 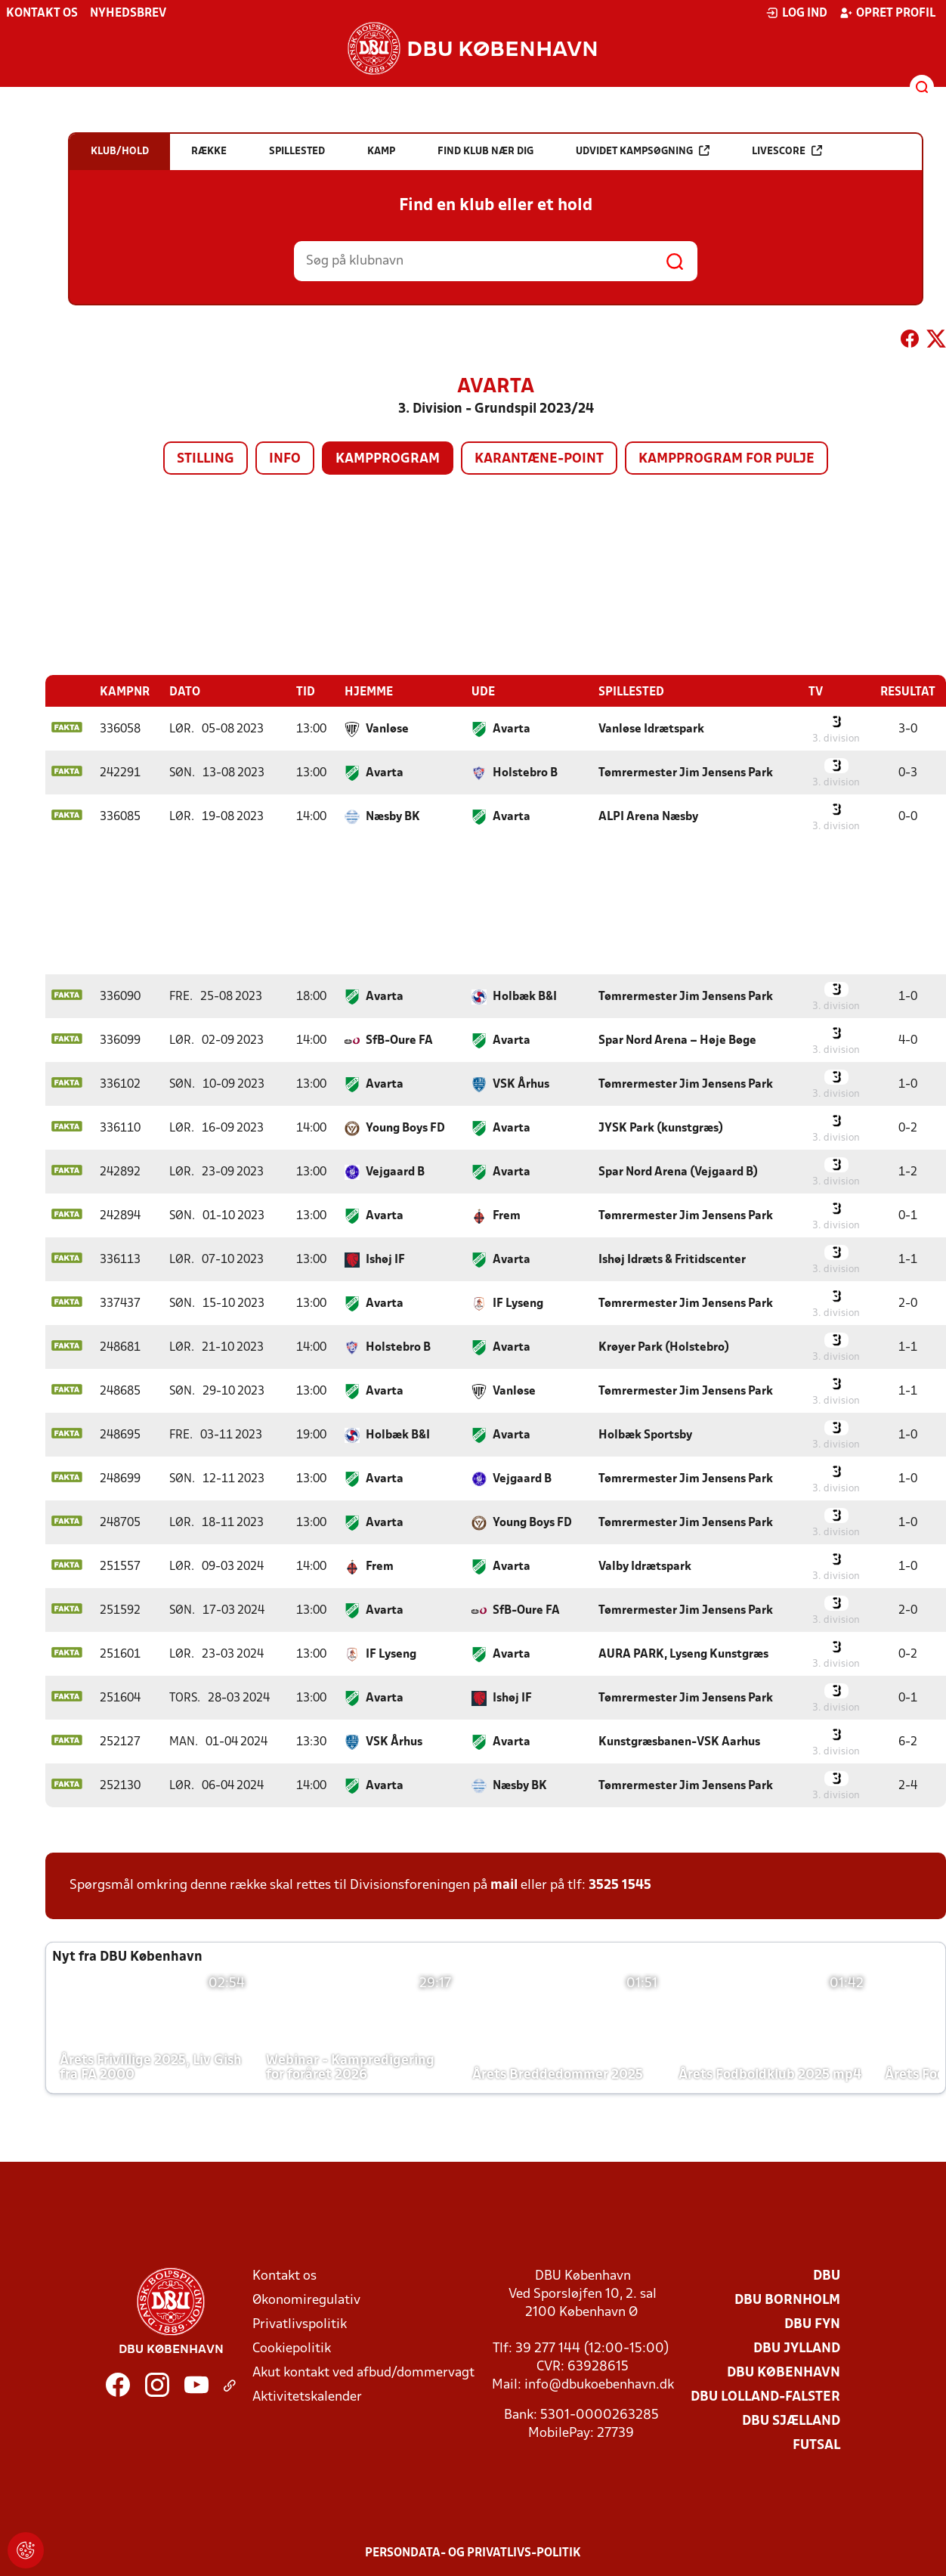 I want to click on Livescore, so click(x=787, y=150).